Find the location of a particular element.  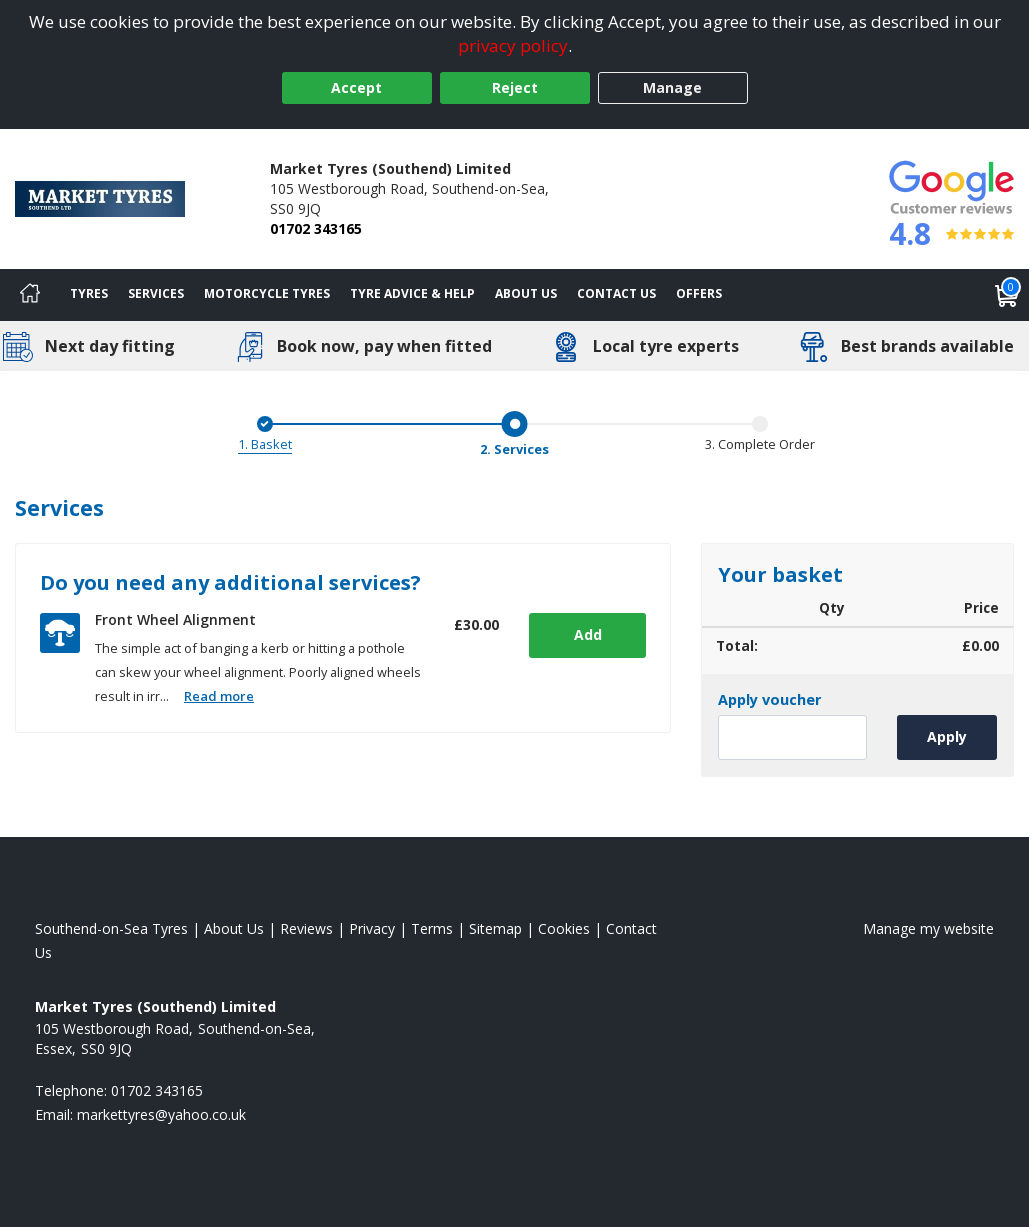

Add is located at coordinates (586, 634).